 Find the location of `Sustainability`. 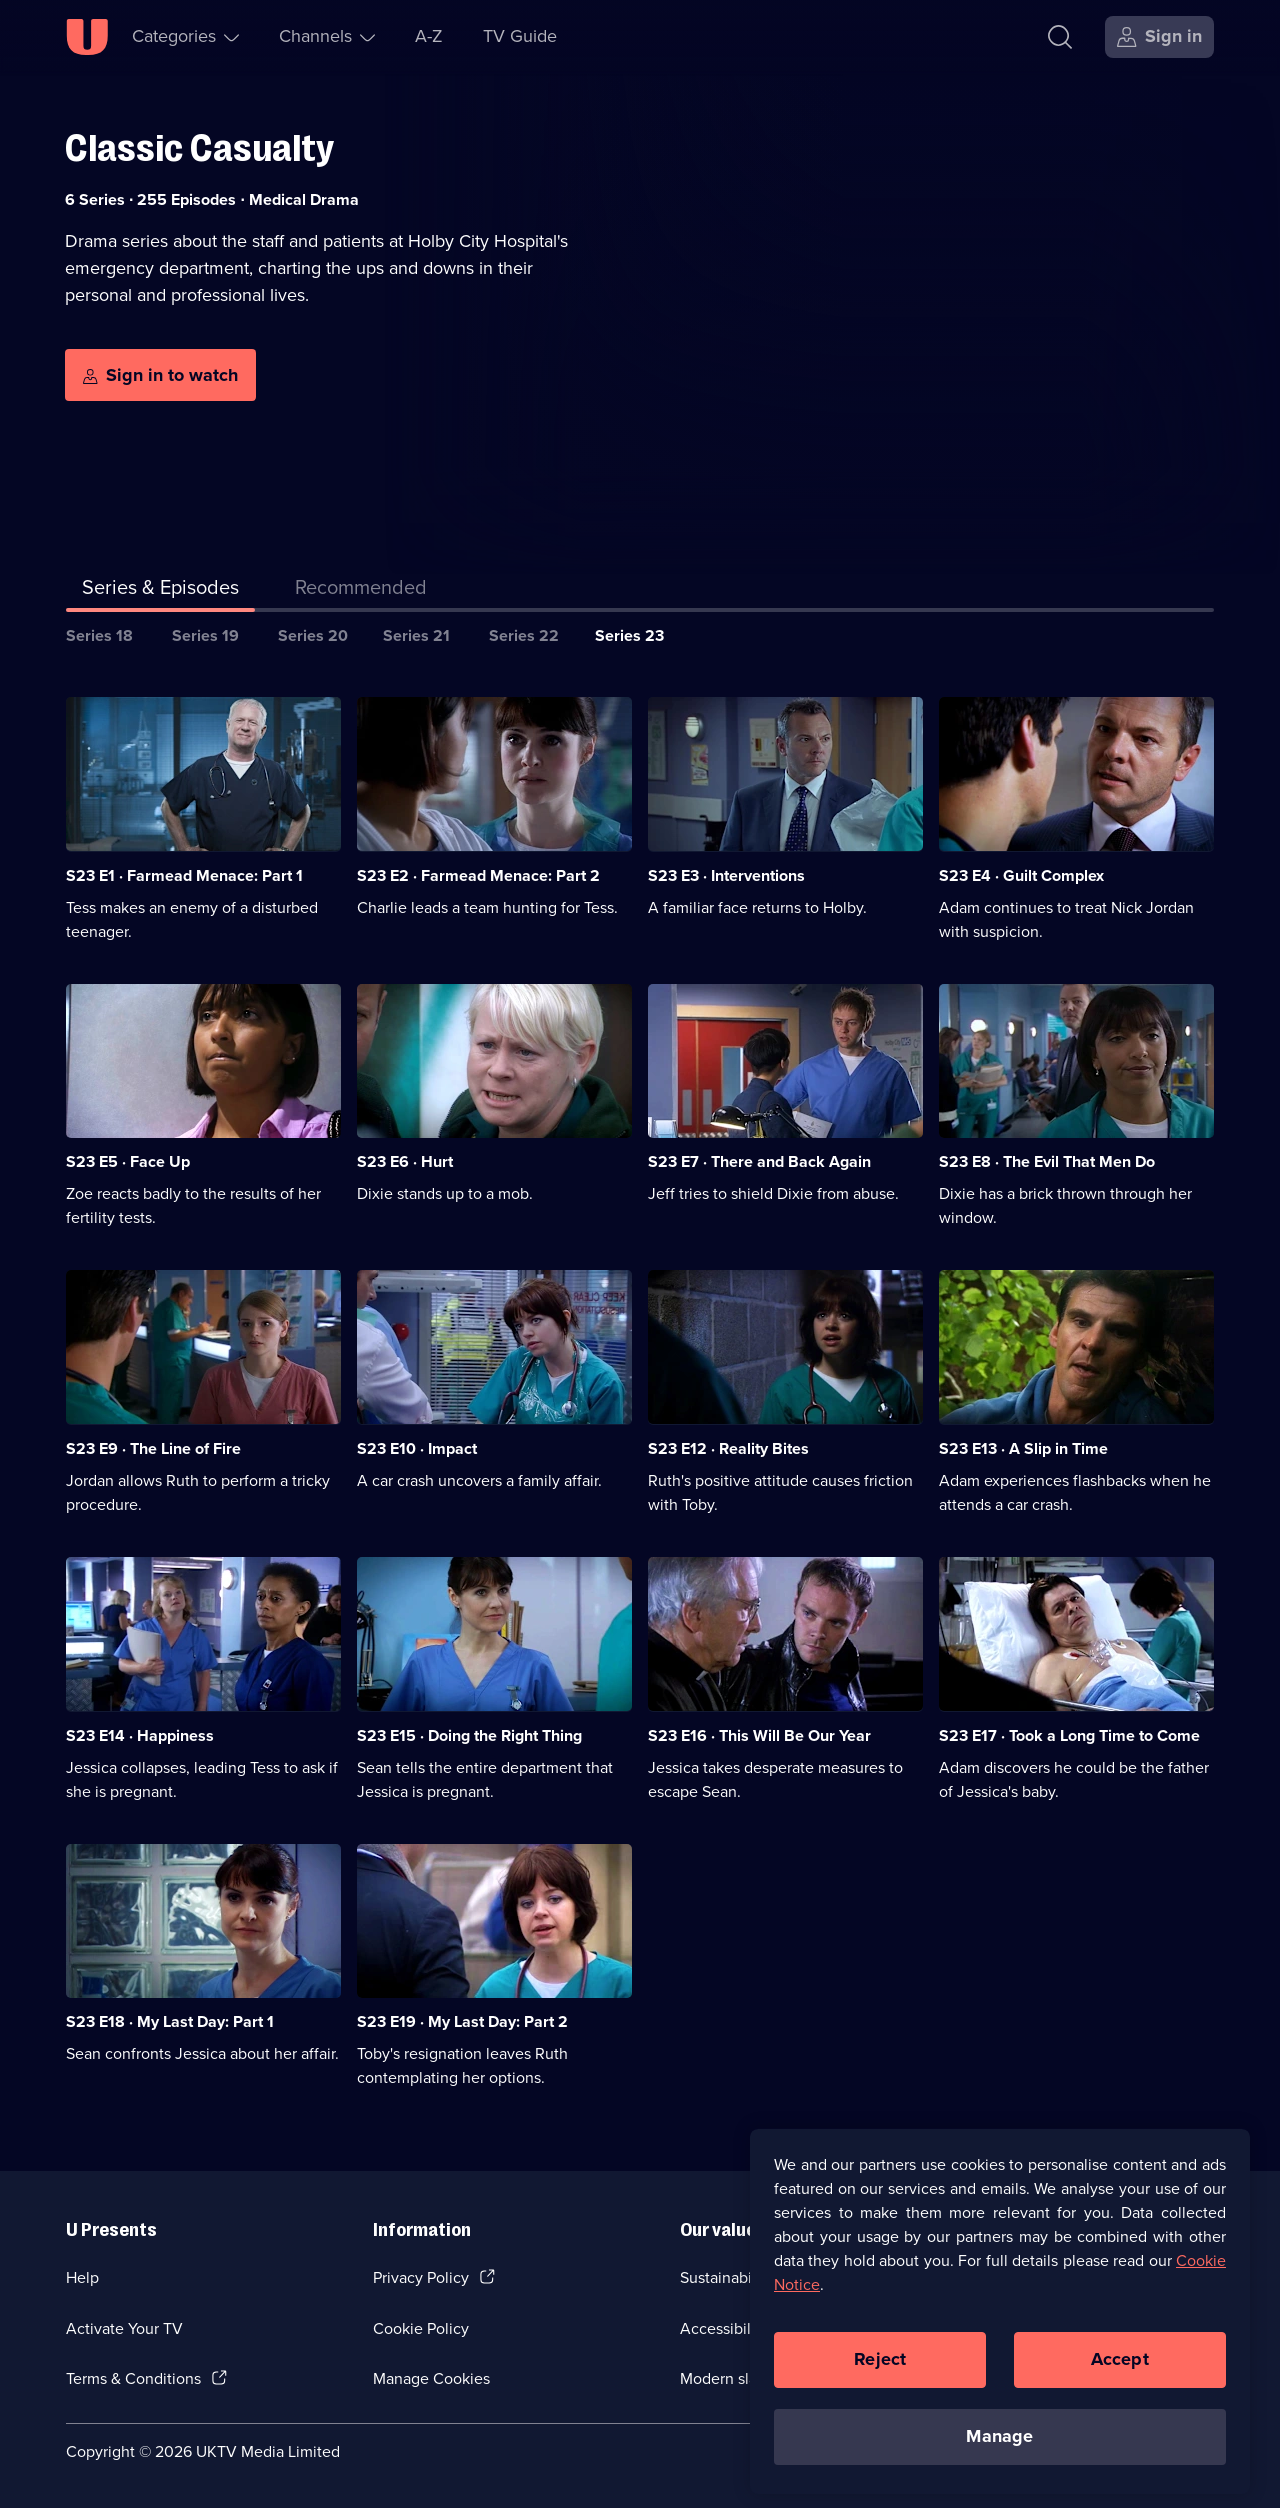

Sustainability is located at coordinates (726, 2277).